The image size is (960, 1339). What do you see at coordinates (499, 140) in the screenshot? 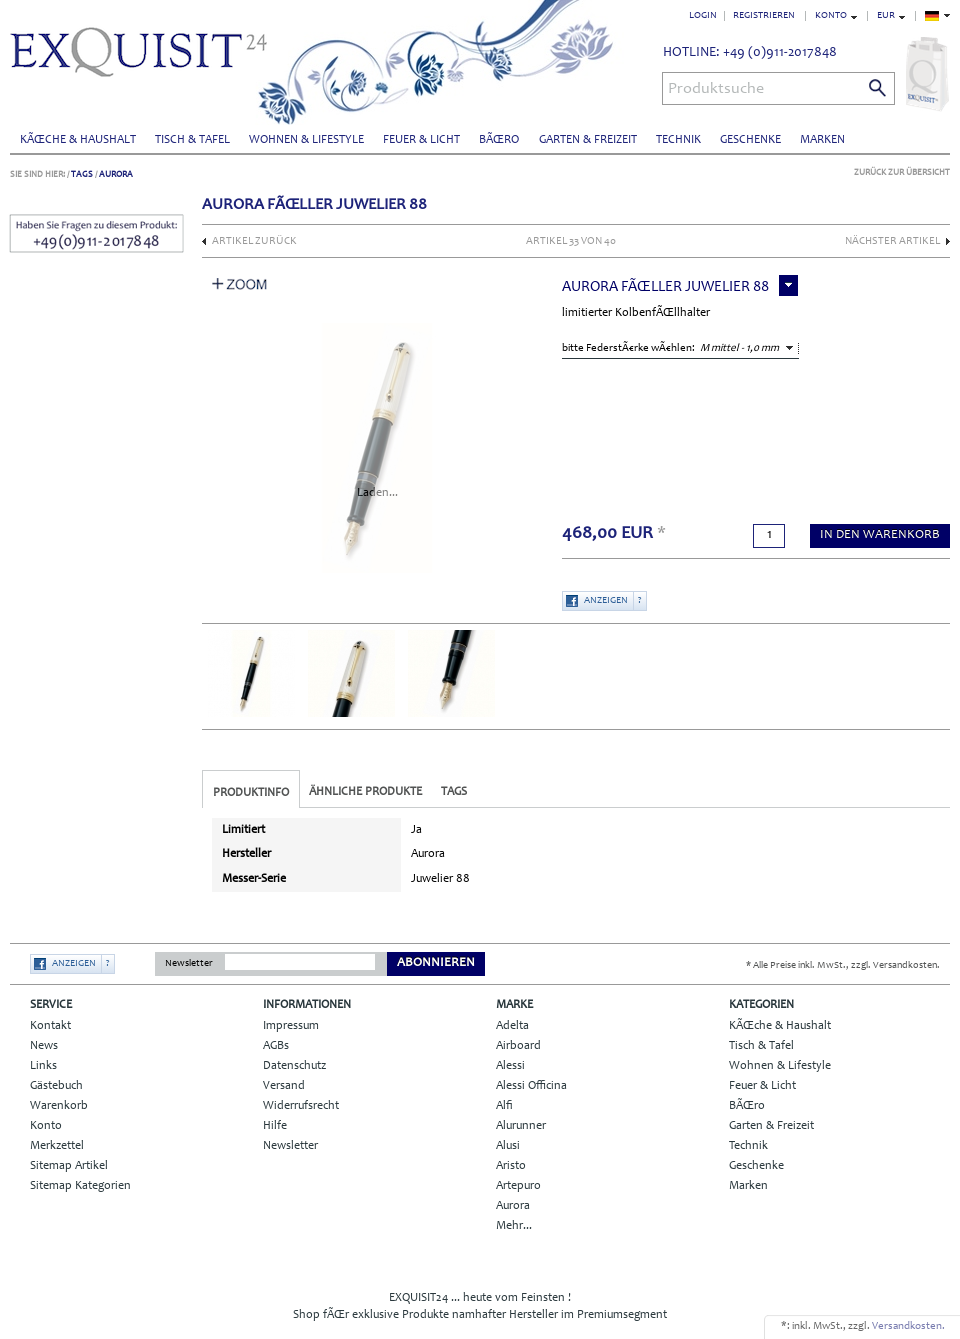
I see `BÃŒro` at bounding box center [499, 140].